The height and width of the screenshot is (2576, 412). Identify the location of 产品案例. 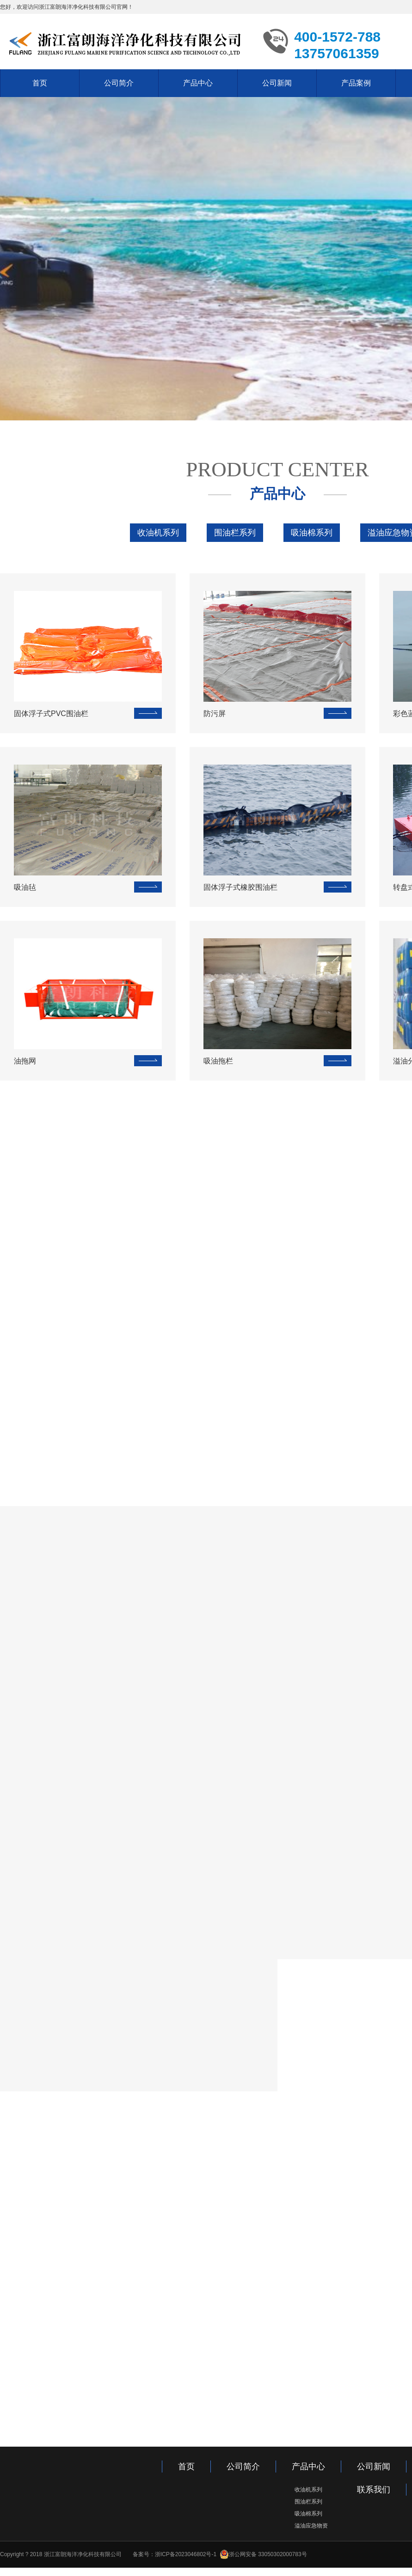
(356, 83).